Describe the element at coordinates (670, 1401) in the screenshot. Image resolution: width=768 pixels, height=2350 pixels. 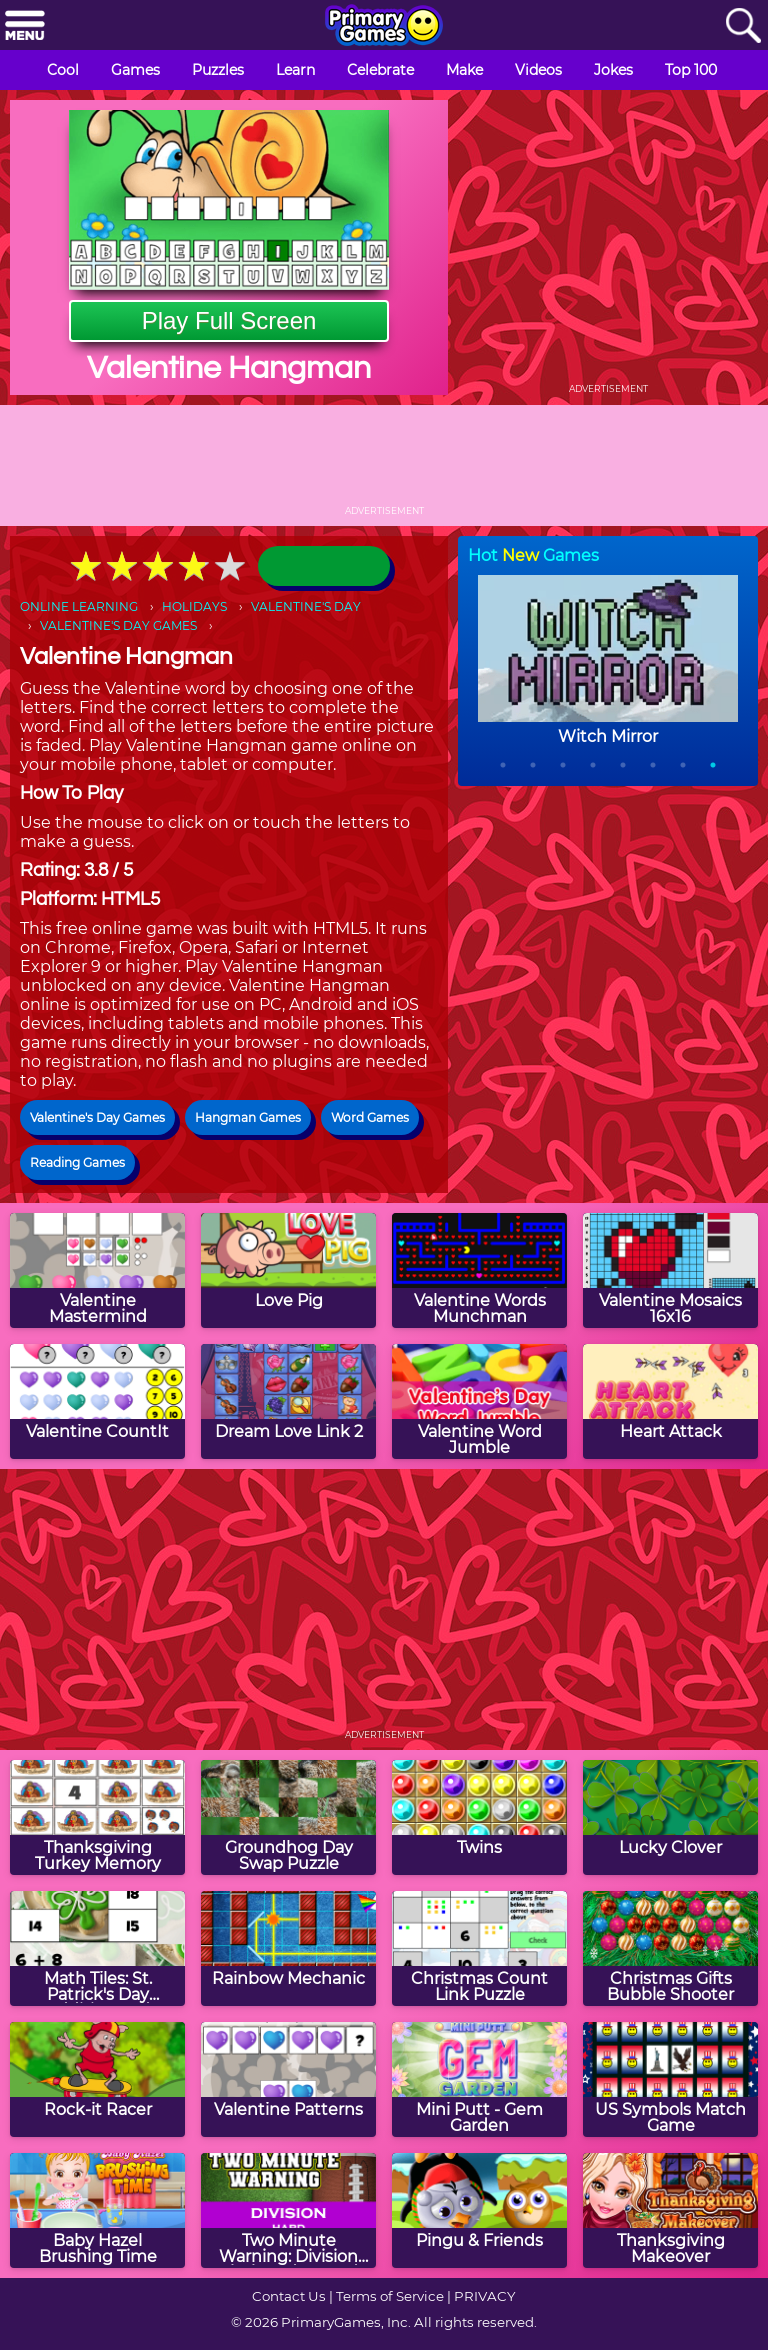
I see `[Heart Attack]` at that location.